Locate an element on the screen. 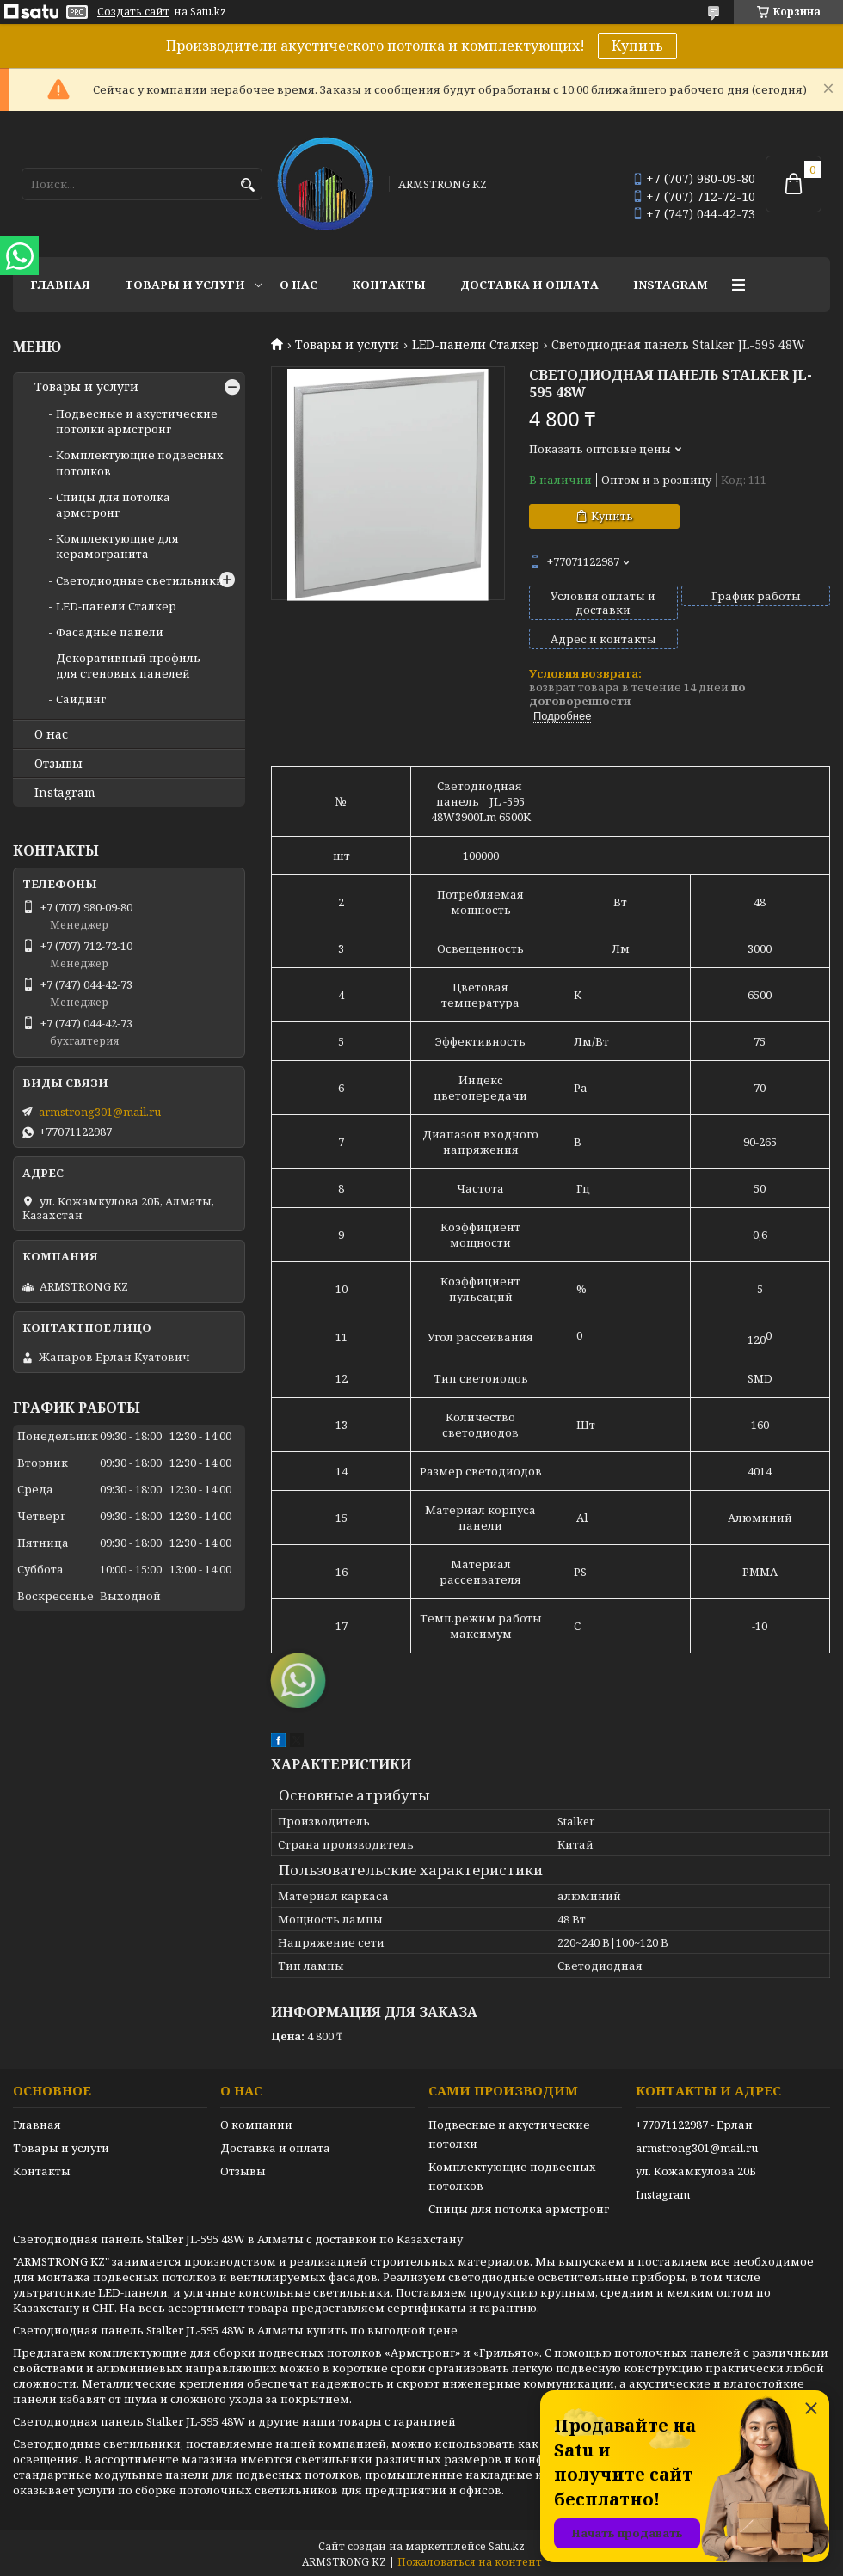 The image size is (843, 2576). Отзывы is located at coordinates (58, 763).